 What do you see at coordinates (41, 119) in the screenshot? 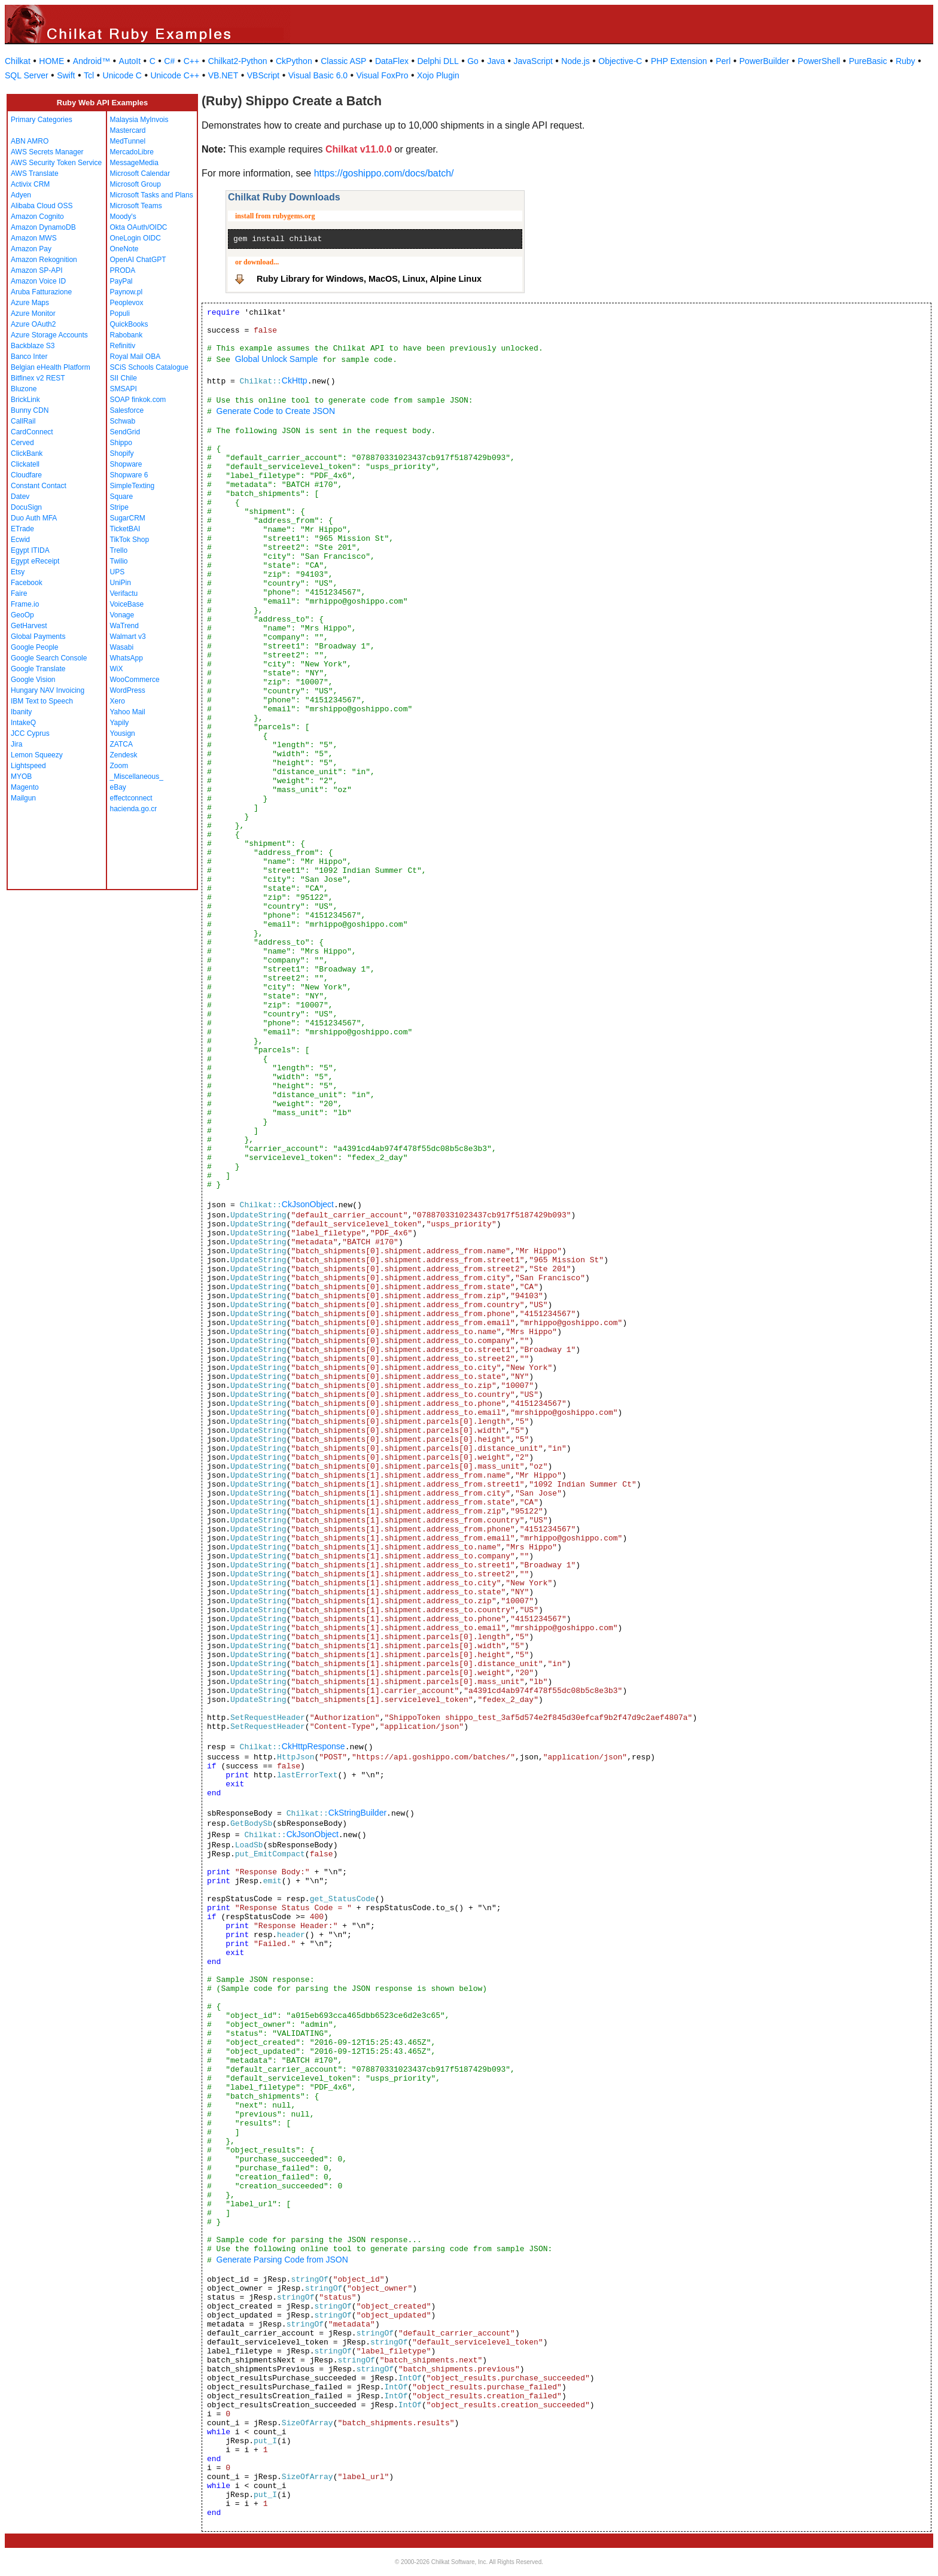
I see `Primary Categories` at bounding box center [41, 119].